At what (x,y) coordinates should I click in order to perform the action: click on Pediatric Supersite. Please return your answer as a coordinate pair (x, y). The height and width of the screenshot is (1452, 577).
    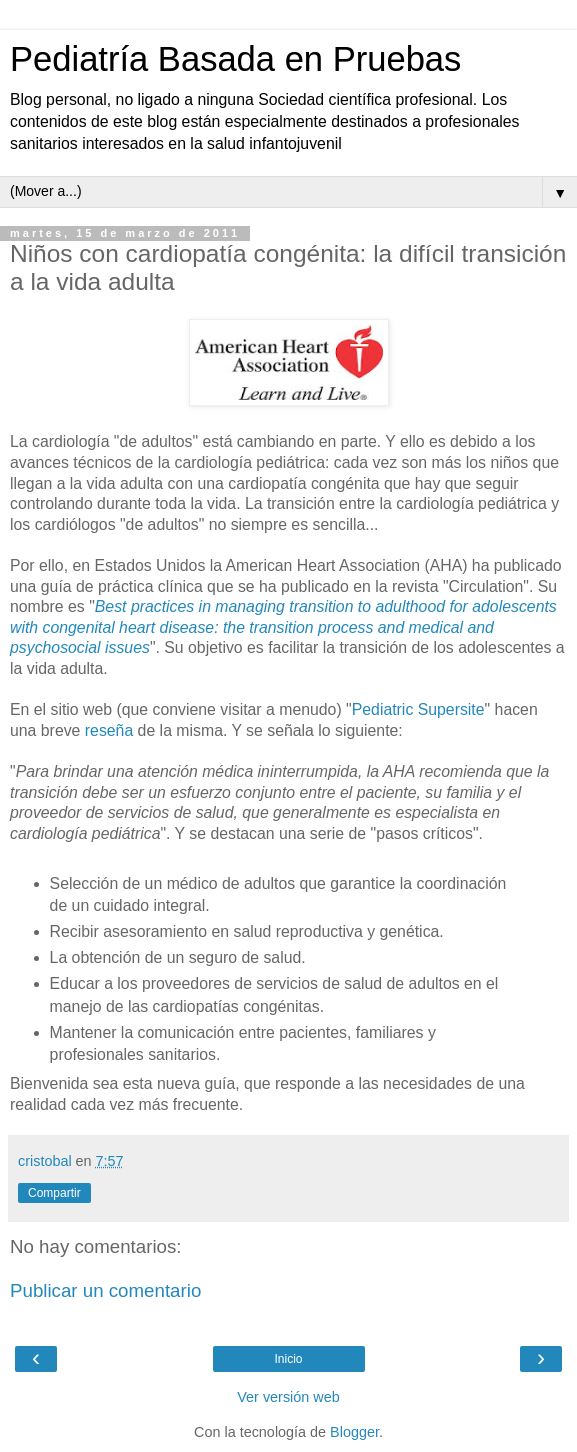
    Looking at the image, I should click on (418, 709).